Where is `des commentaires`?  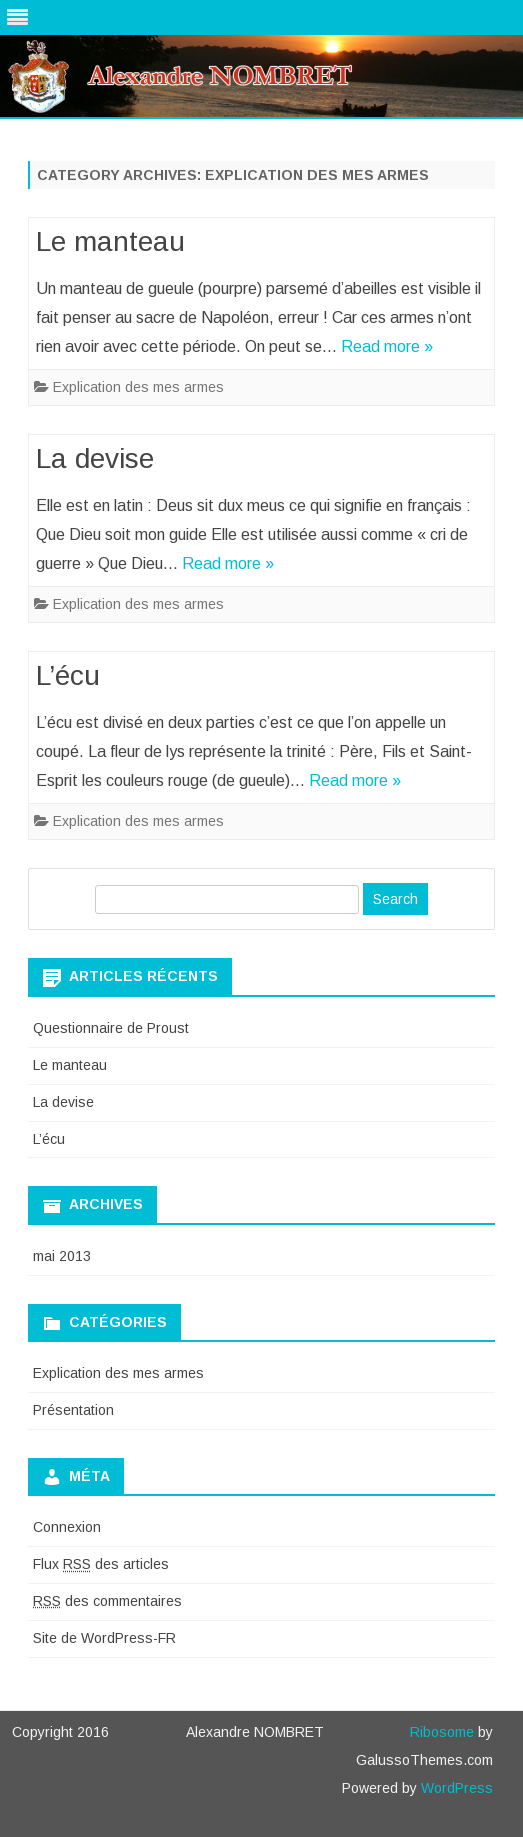 des commentaires is located at coordinates (107, 1601).